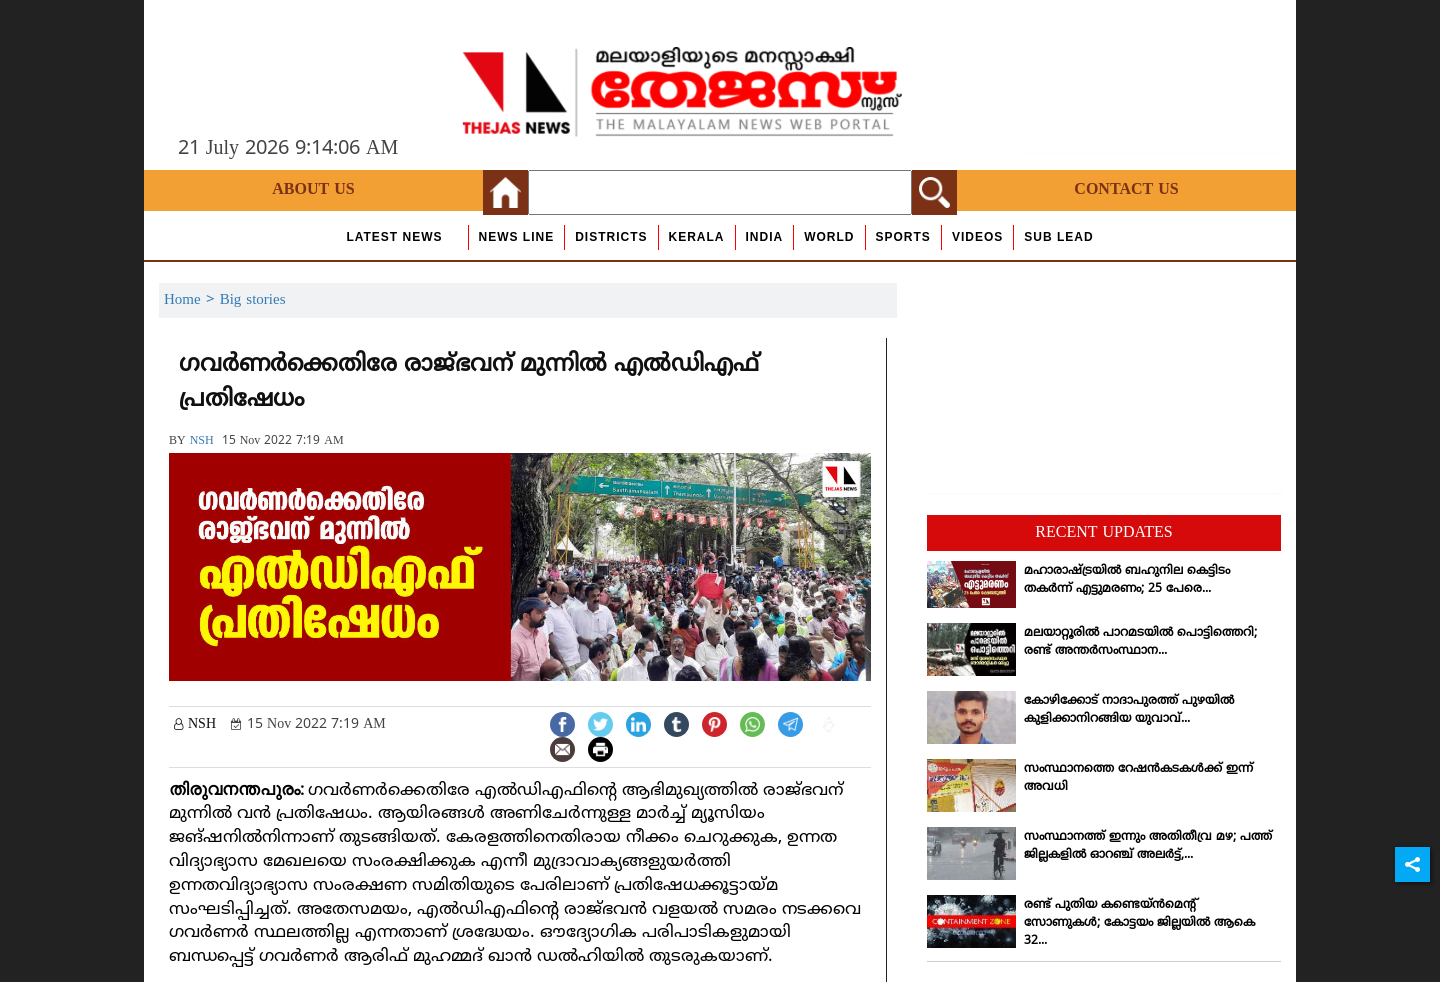  I want to click on Districts, so click(611, 237).